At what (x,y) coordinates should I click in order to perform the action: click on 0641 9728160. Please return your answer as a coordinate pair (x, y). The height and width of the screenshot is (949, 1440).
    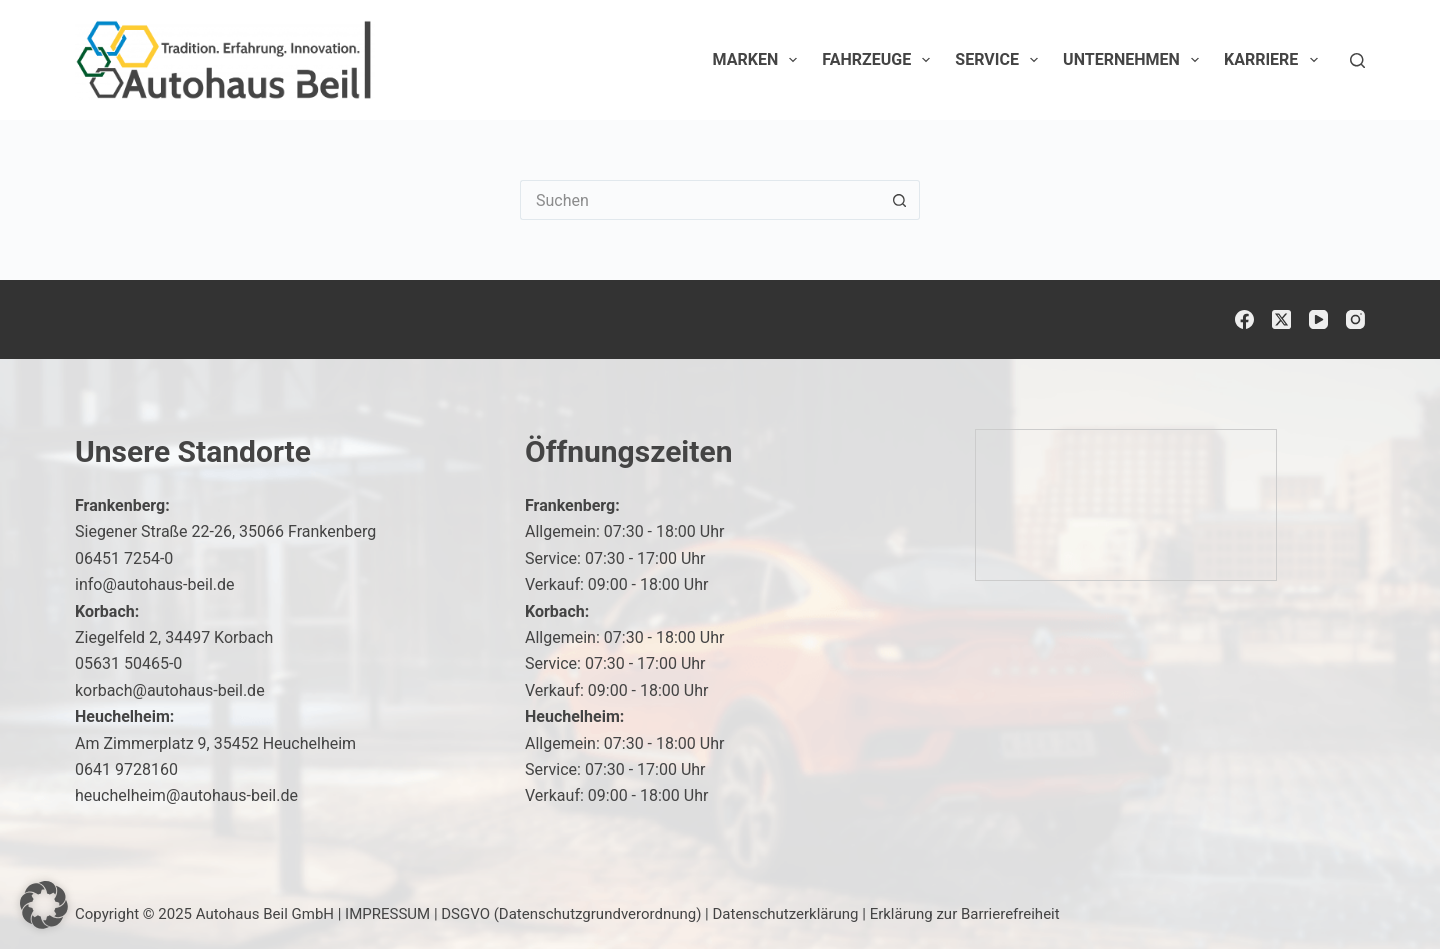
    Looking at the image, I should click on (126, 769).